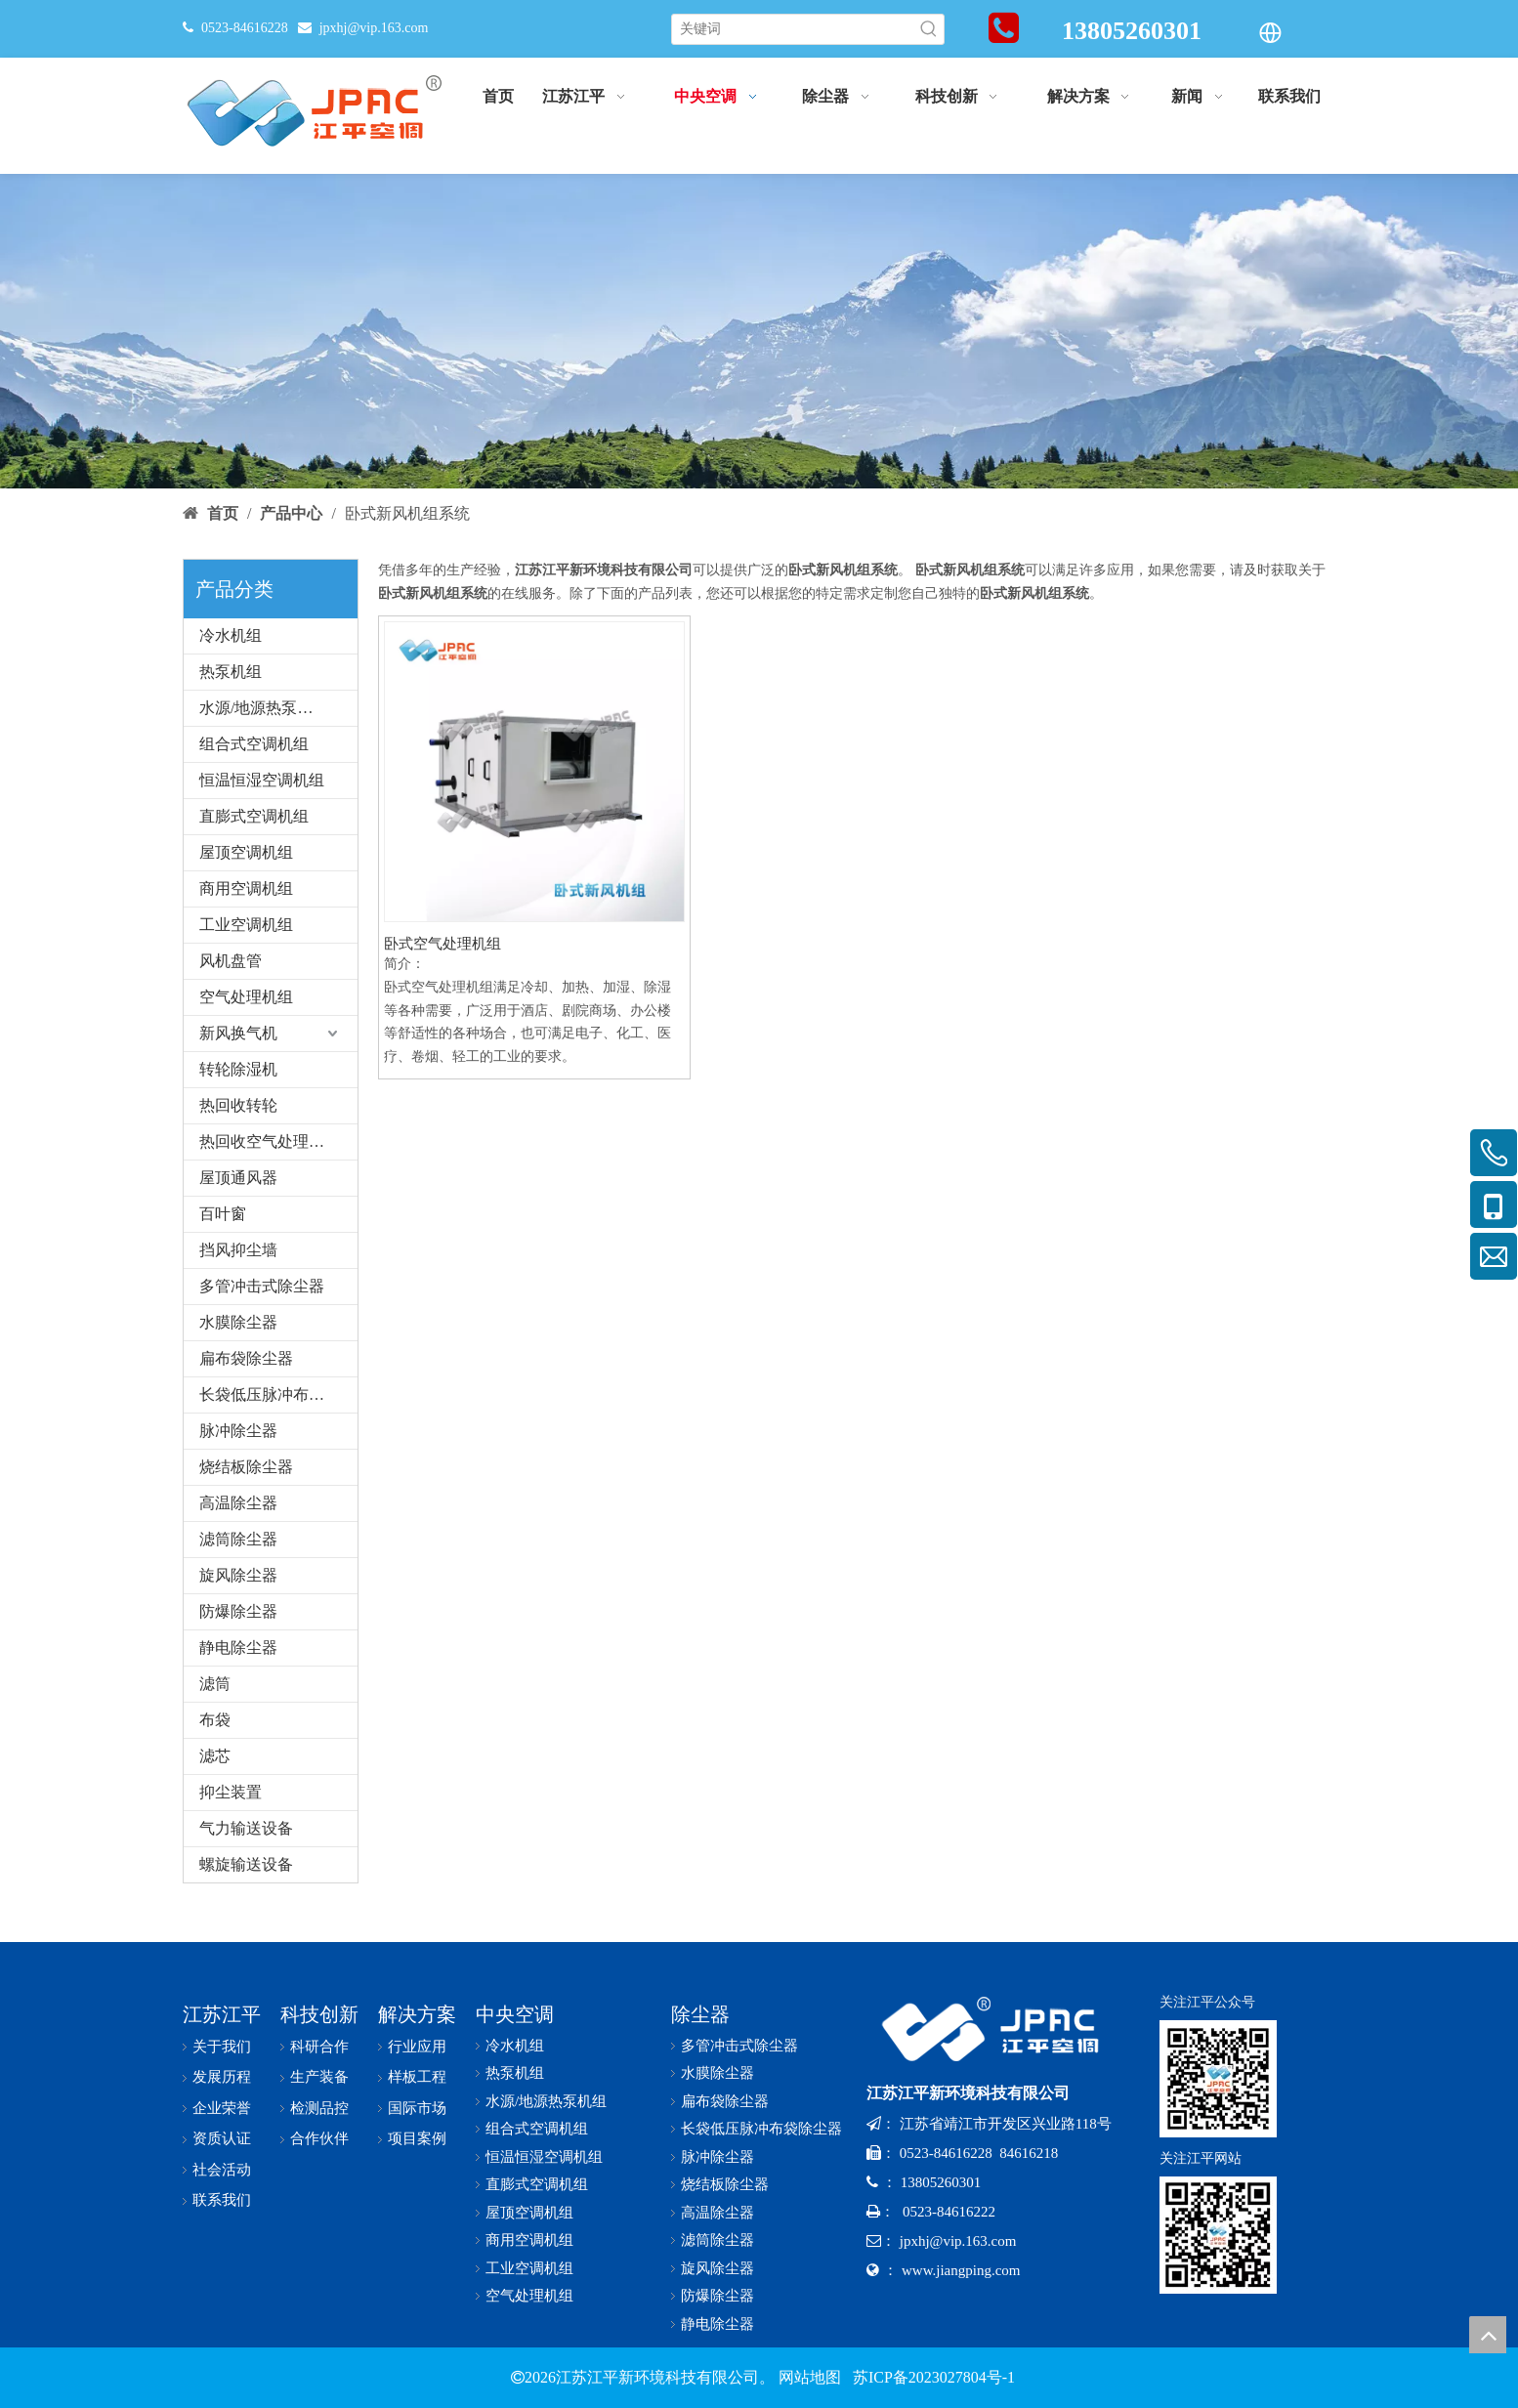 The width and height of the screenshot is (1518, 2408). What do you see at coordinates (261, 1286) in the screenshot?
I see `多管冲击式除尘器` at bounding box center [261, 1286].